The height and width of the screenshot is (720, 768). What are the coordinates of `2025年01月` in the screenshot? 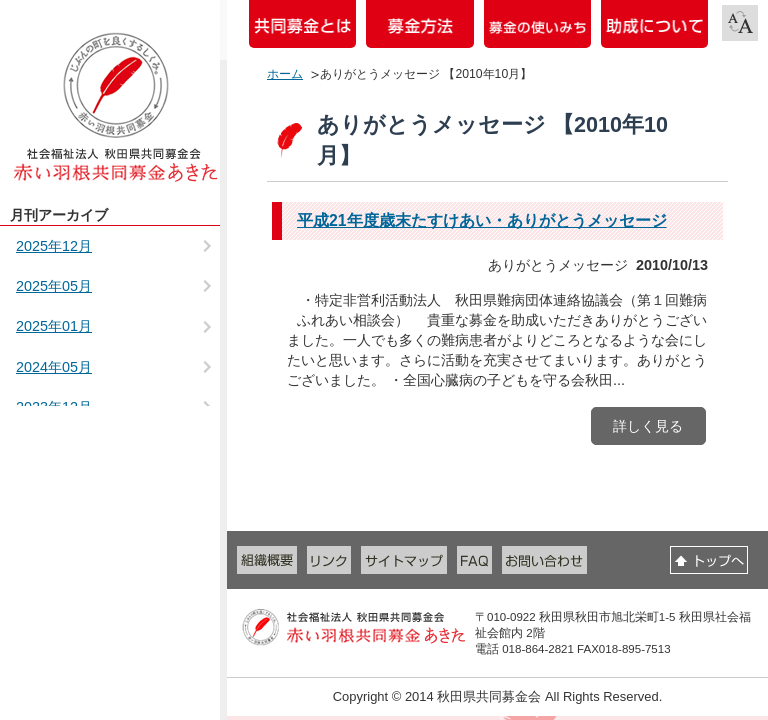 It's located at (54, 326).